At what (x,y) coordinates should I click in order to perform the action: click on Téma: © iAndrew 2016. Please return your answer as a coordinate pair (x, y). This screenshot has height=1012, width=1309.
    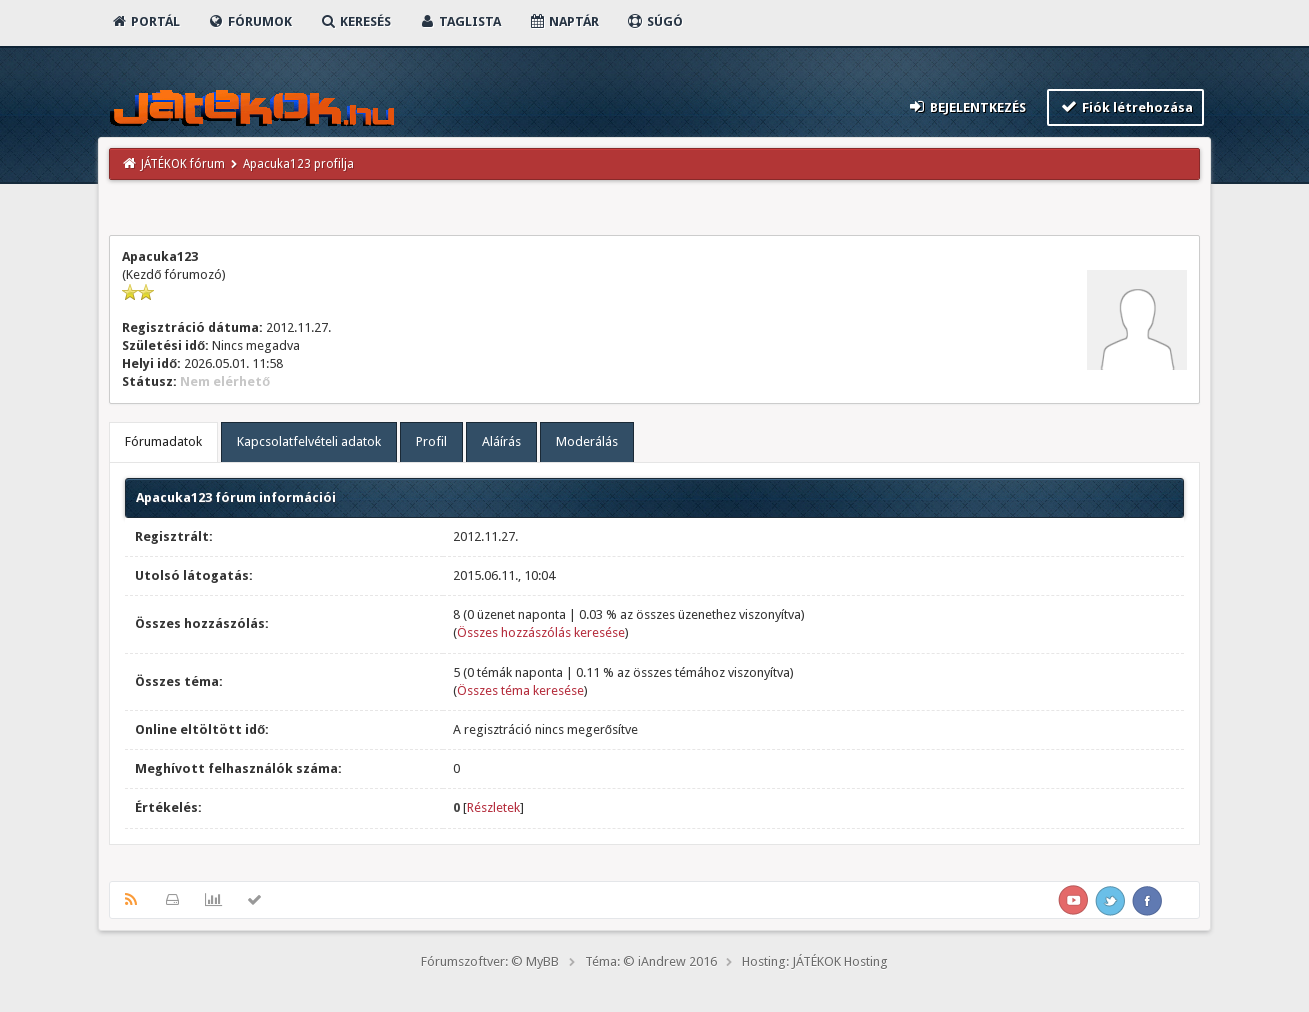
    Looking at the image, I should click on (651, 961).